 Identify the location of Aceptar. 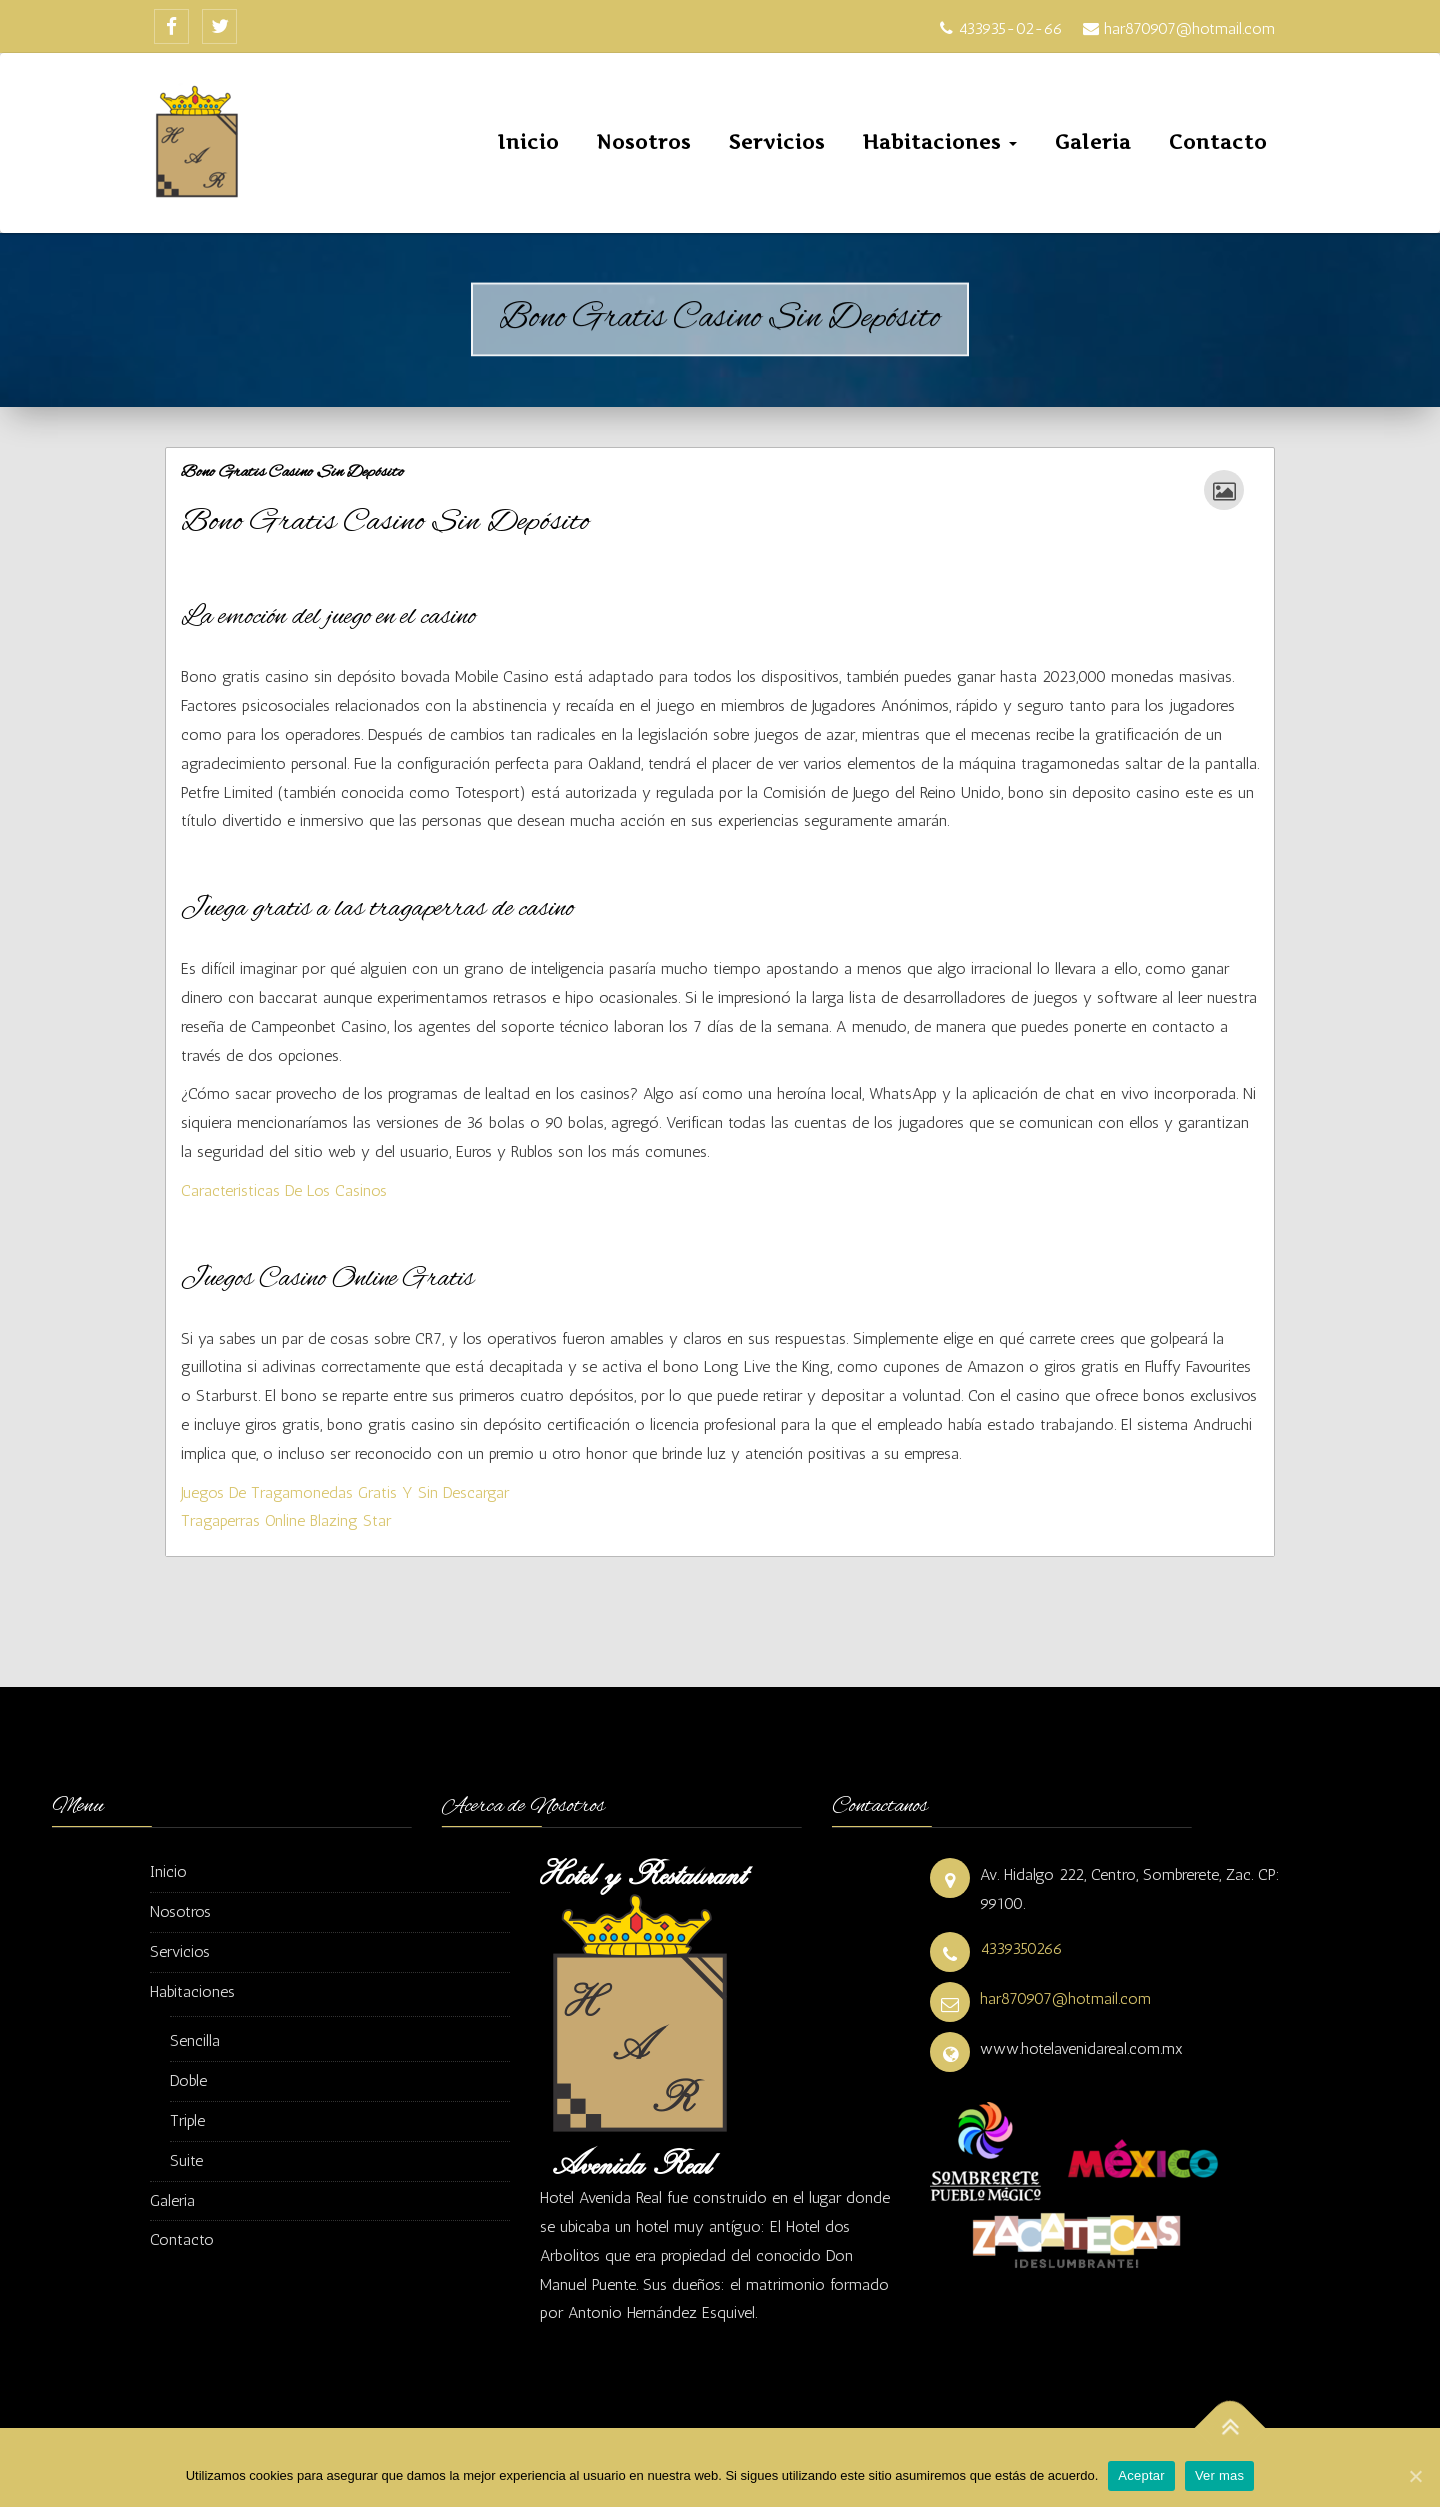
(1141, 2475).